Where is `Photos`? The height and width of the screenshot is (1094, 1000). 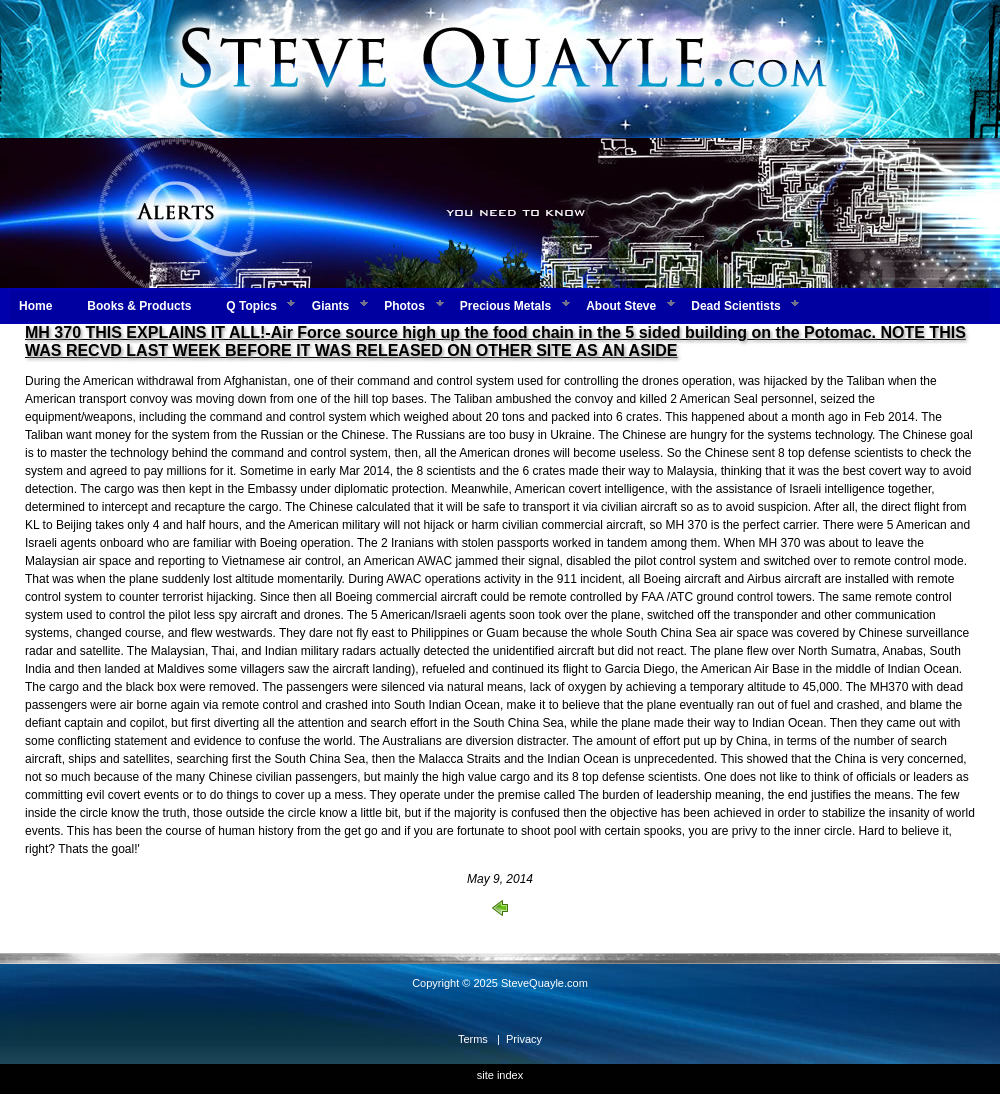 Photos is located at coordinates (404, 306).